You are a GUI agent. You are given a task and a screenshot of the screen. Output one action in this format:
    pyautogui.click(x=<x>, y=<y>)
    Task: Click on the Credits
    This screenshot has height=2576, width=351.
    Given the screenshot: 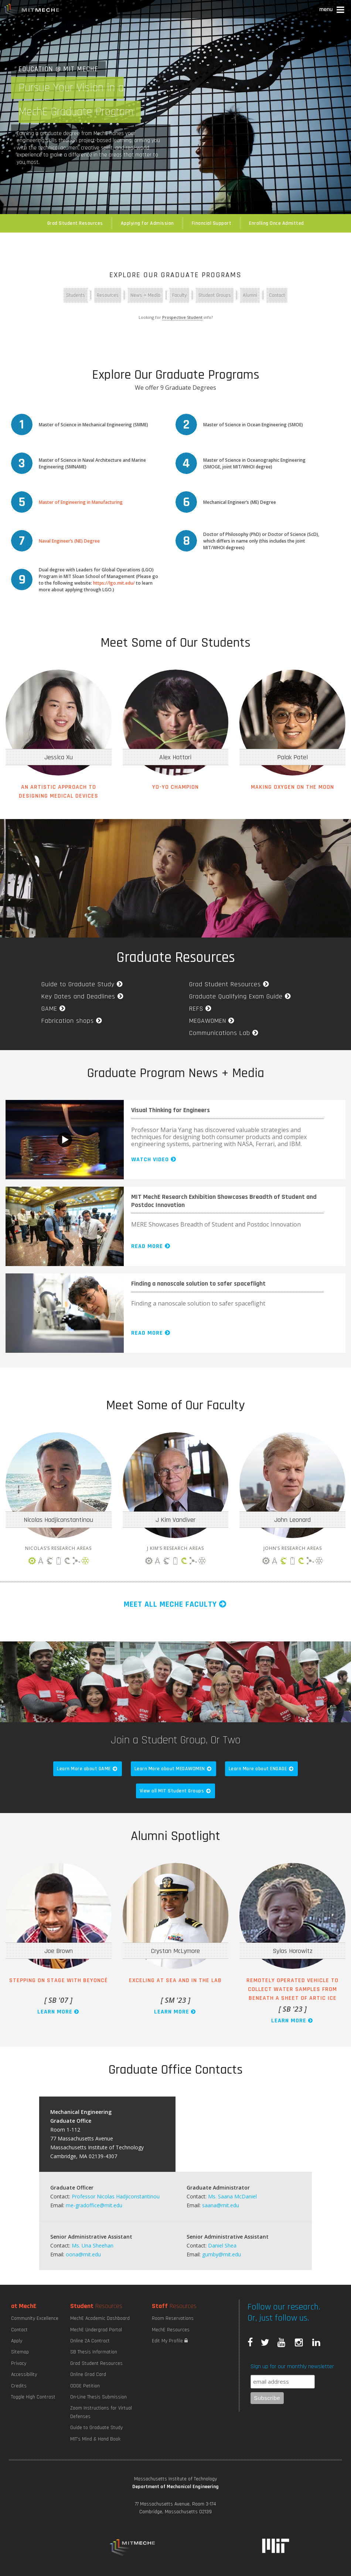 What is the action you would take?
    pyautogui.click(x=19, y=2386)
    